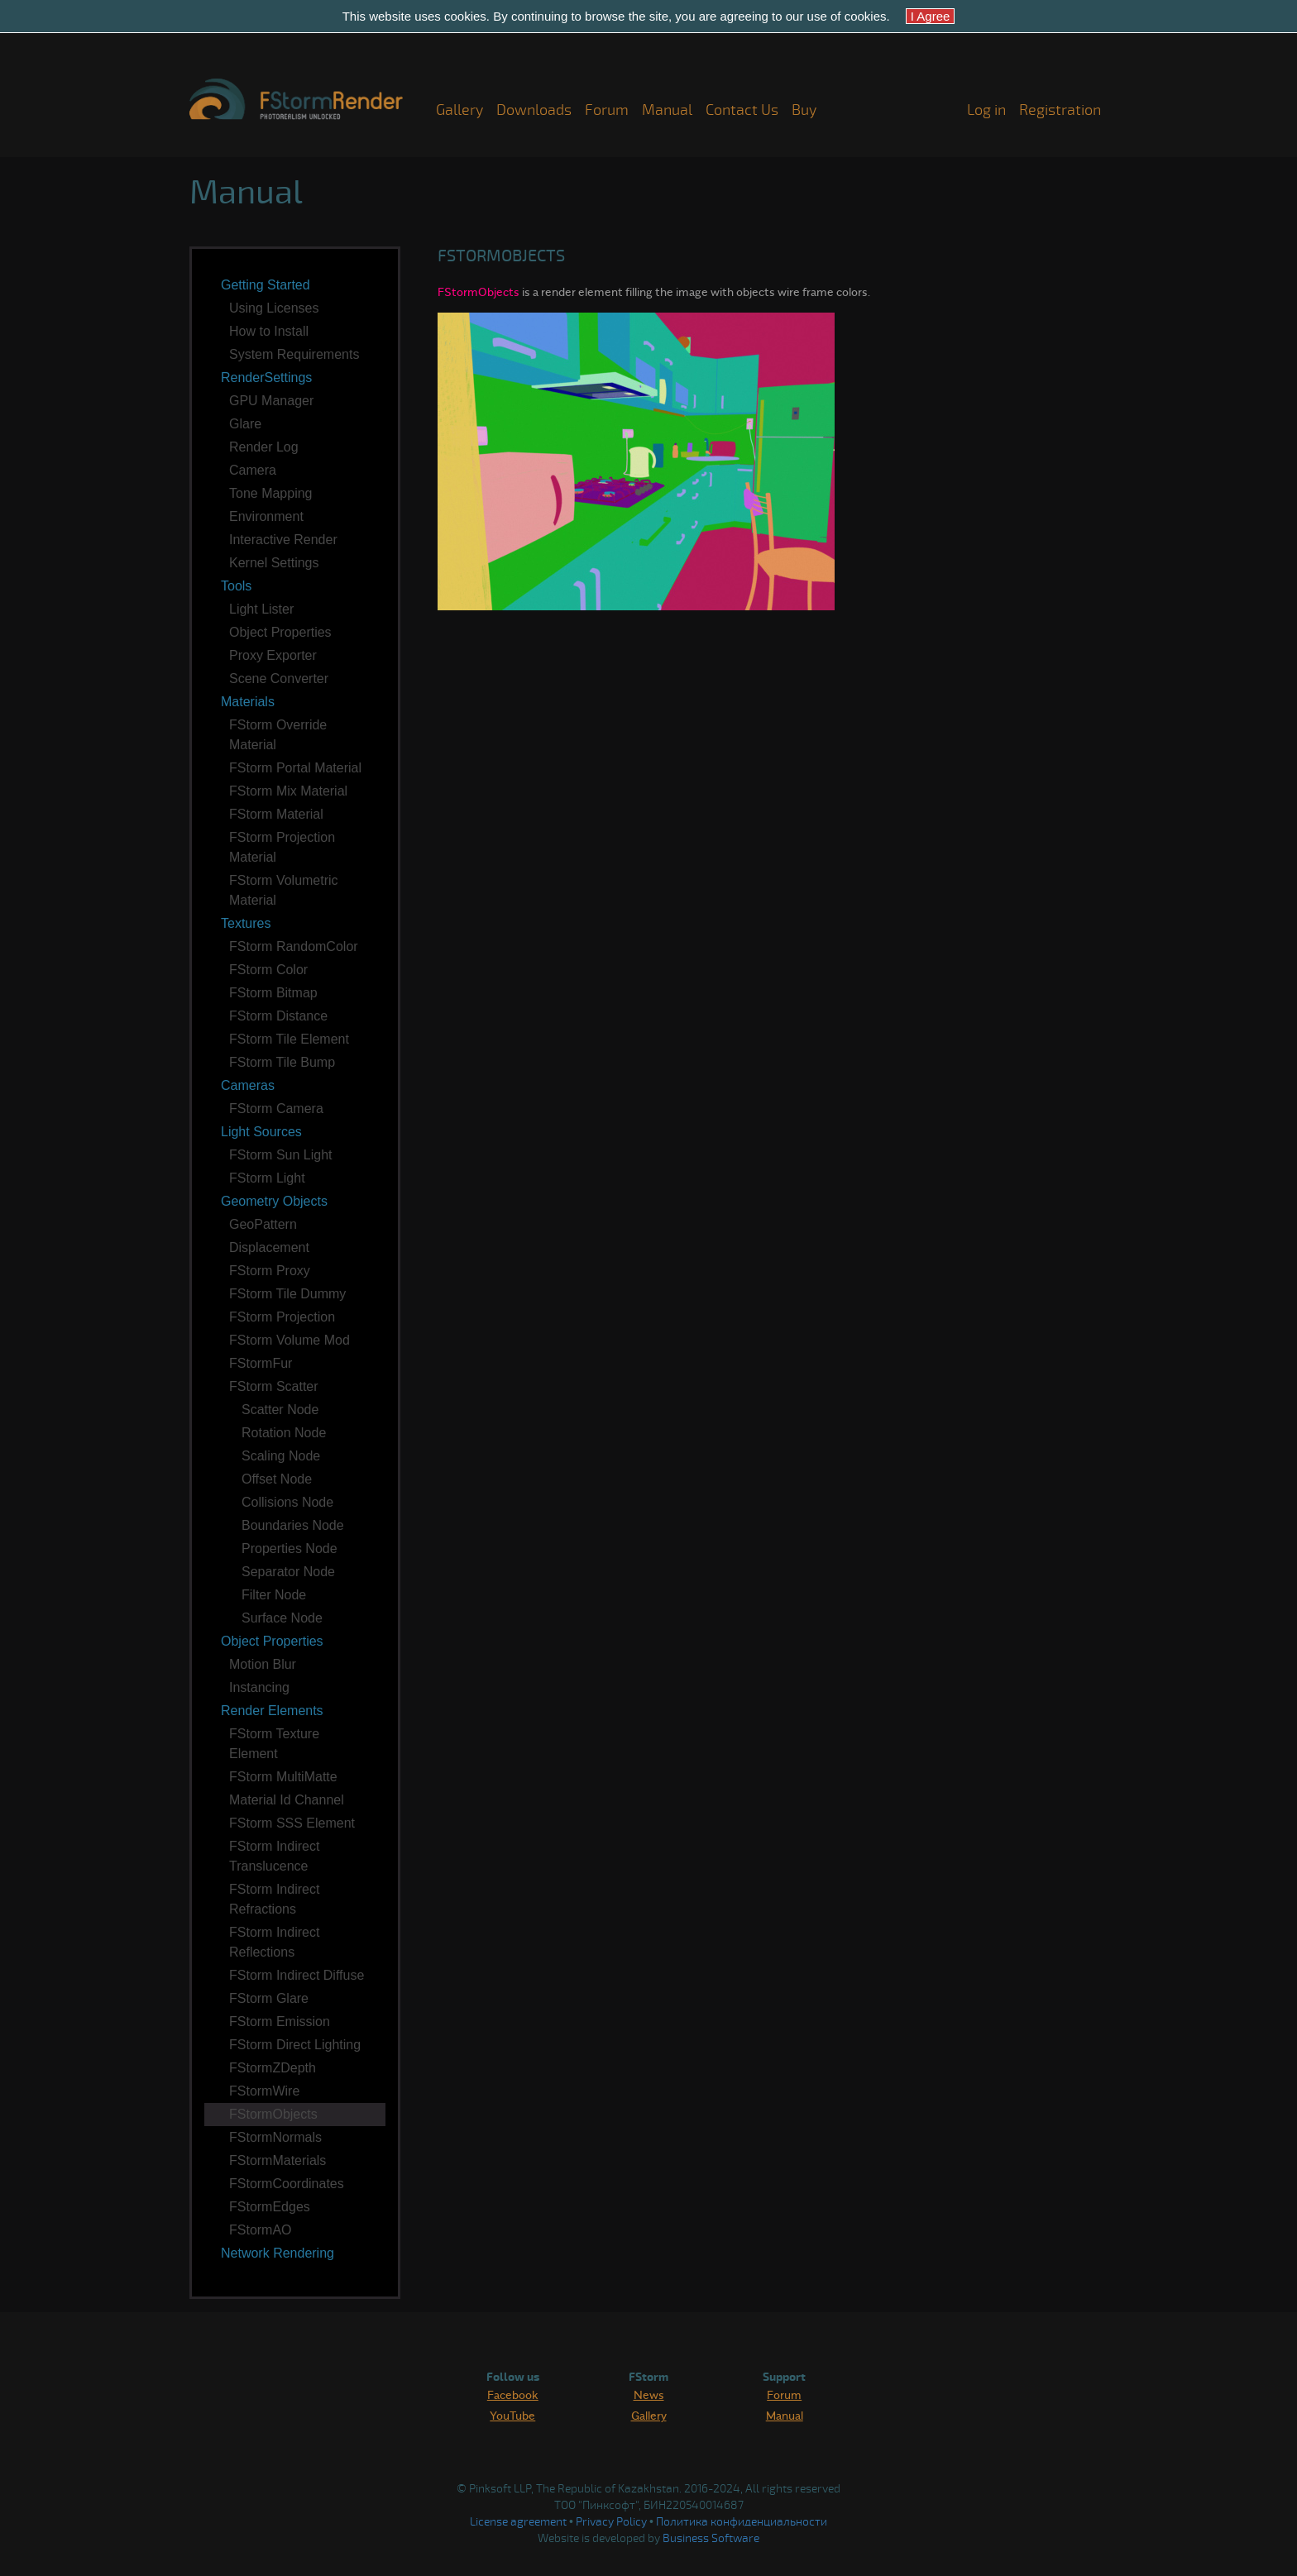 This screenshot has width=1297, height=2576. What do you see at coordinates (281, 1456) in the screenshot?
I see `Scaling Node` at bounding box center [281, 1456].